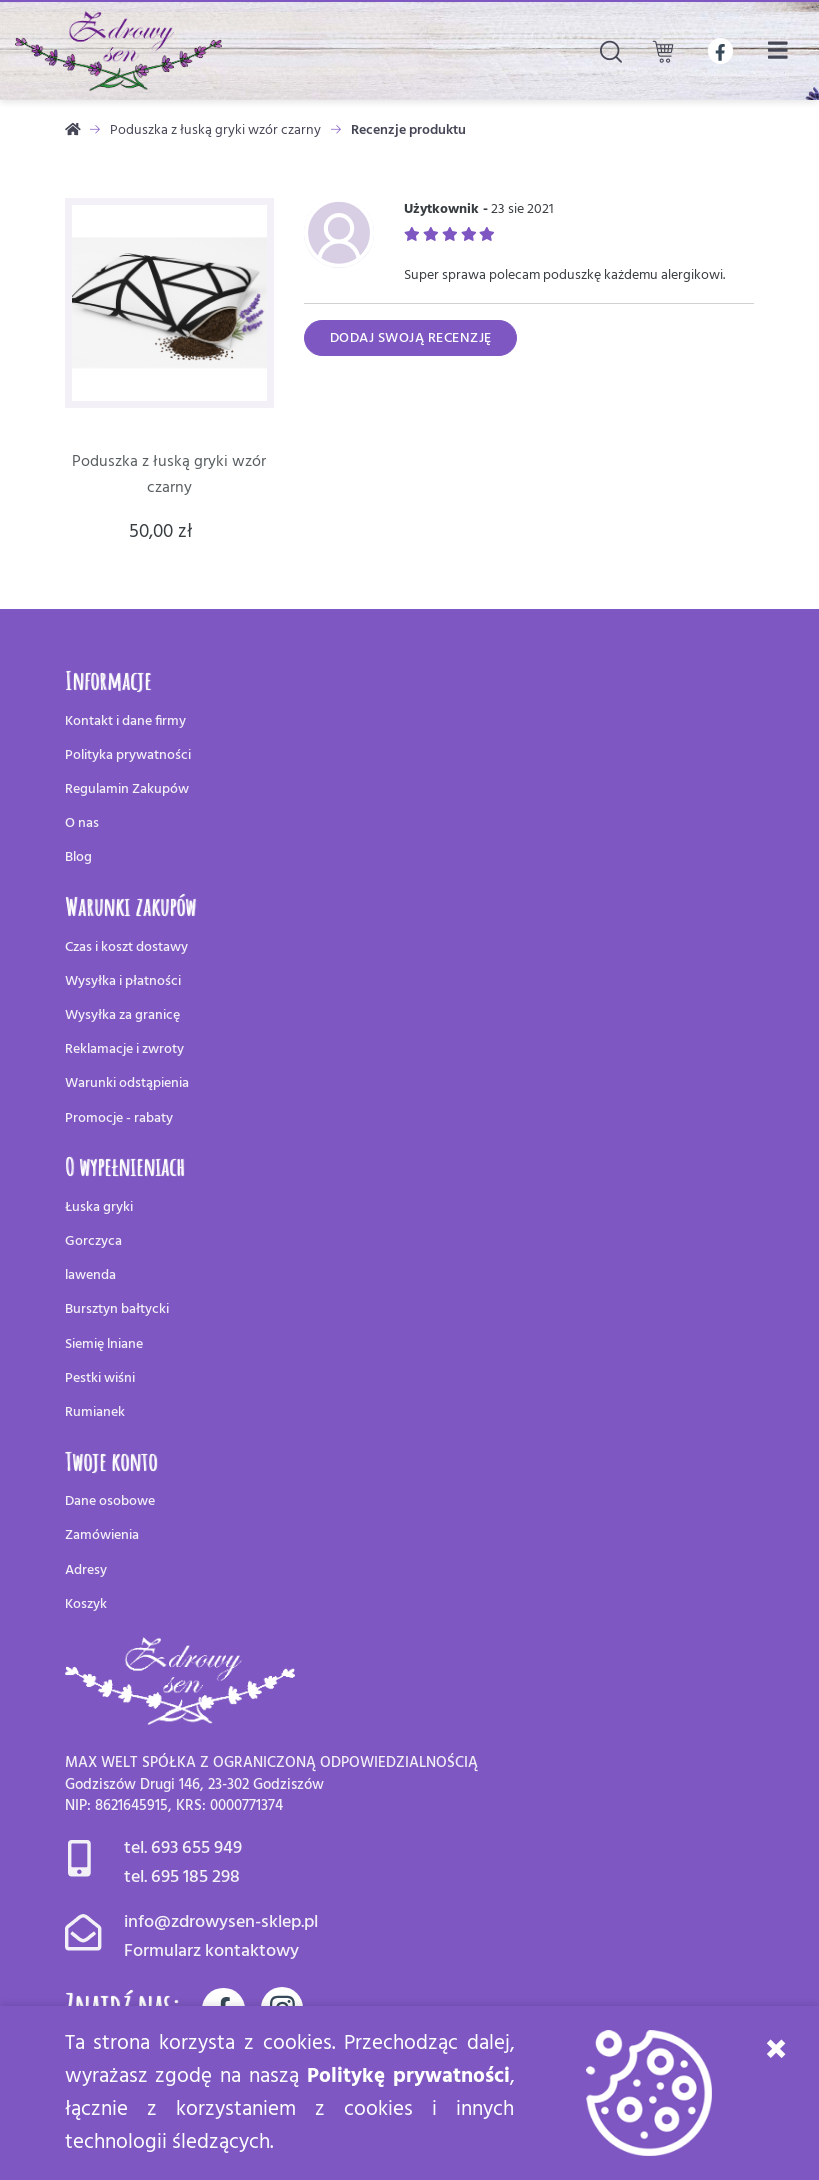 This screenshot has width=819, height=2180. What do you see at coordinates (127, 1083) in the screenshot?
I see `Warunki odstąpienia` at bounding box center [127, 1083].